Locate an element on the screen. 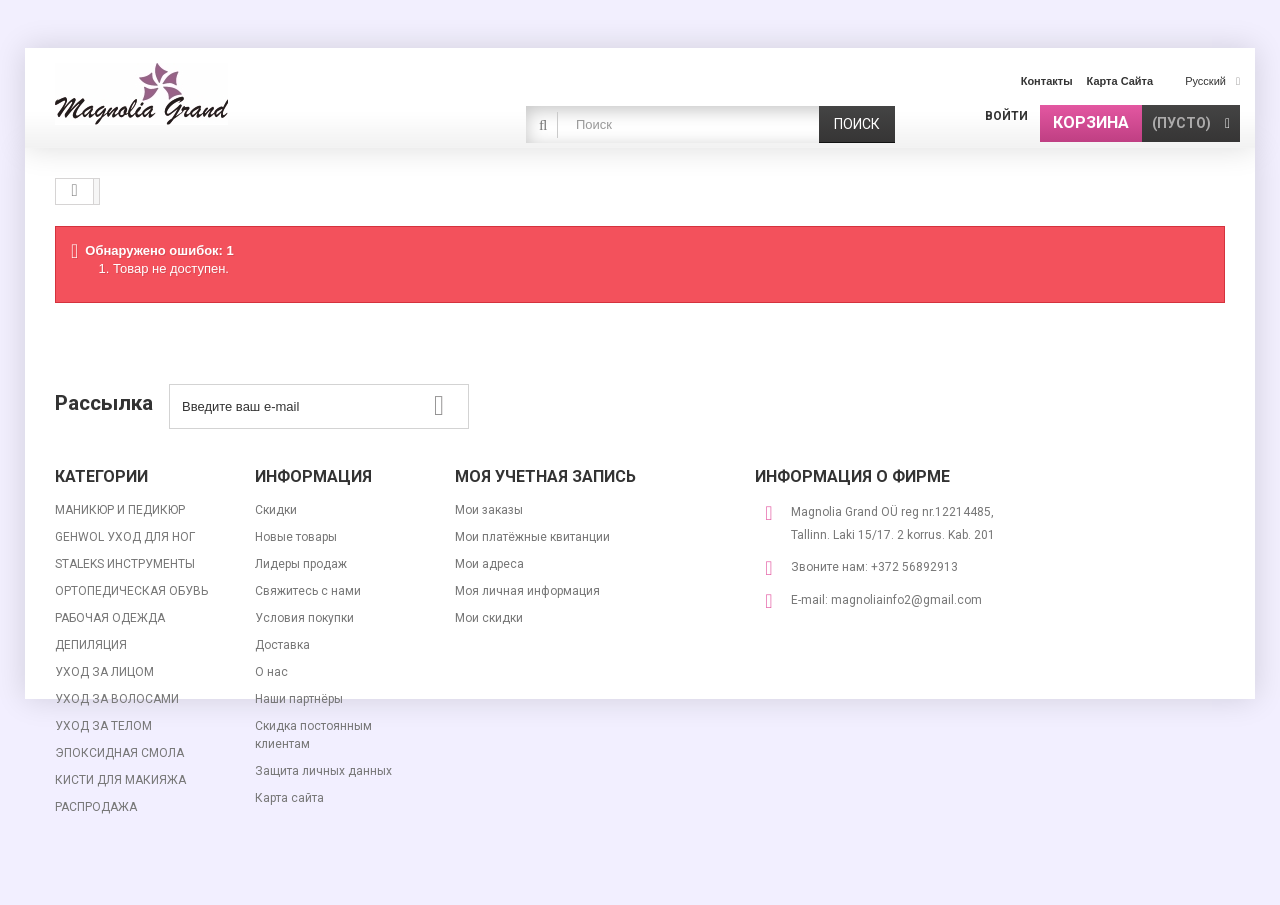 The height and width of the screenshot is (905, 1280). STALEKS ИНСТРУМЕНТЫ is located at coordinates (125, 564).